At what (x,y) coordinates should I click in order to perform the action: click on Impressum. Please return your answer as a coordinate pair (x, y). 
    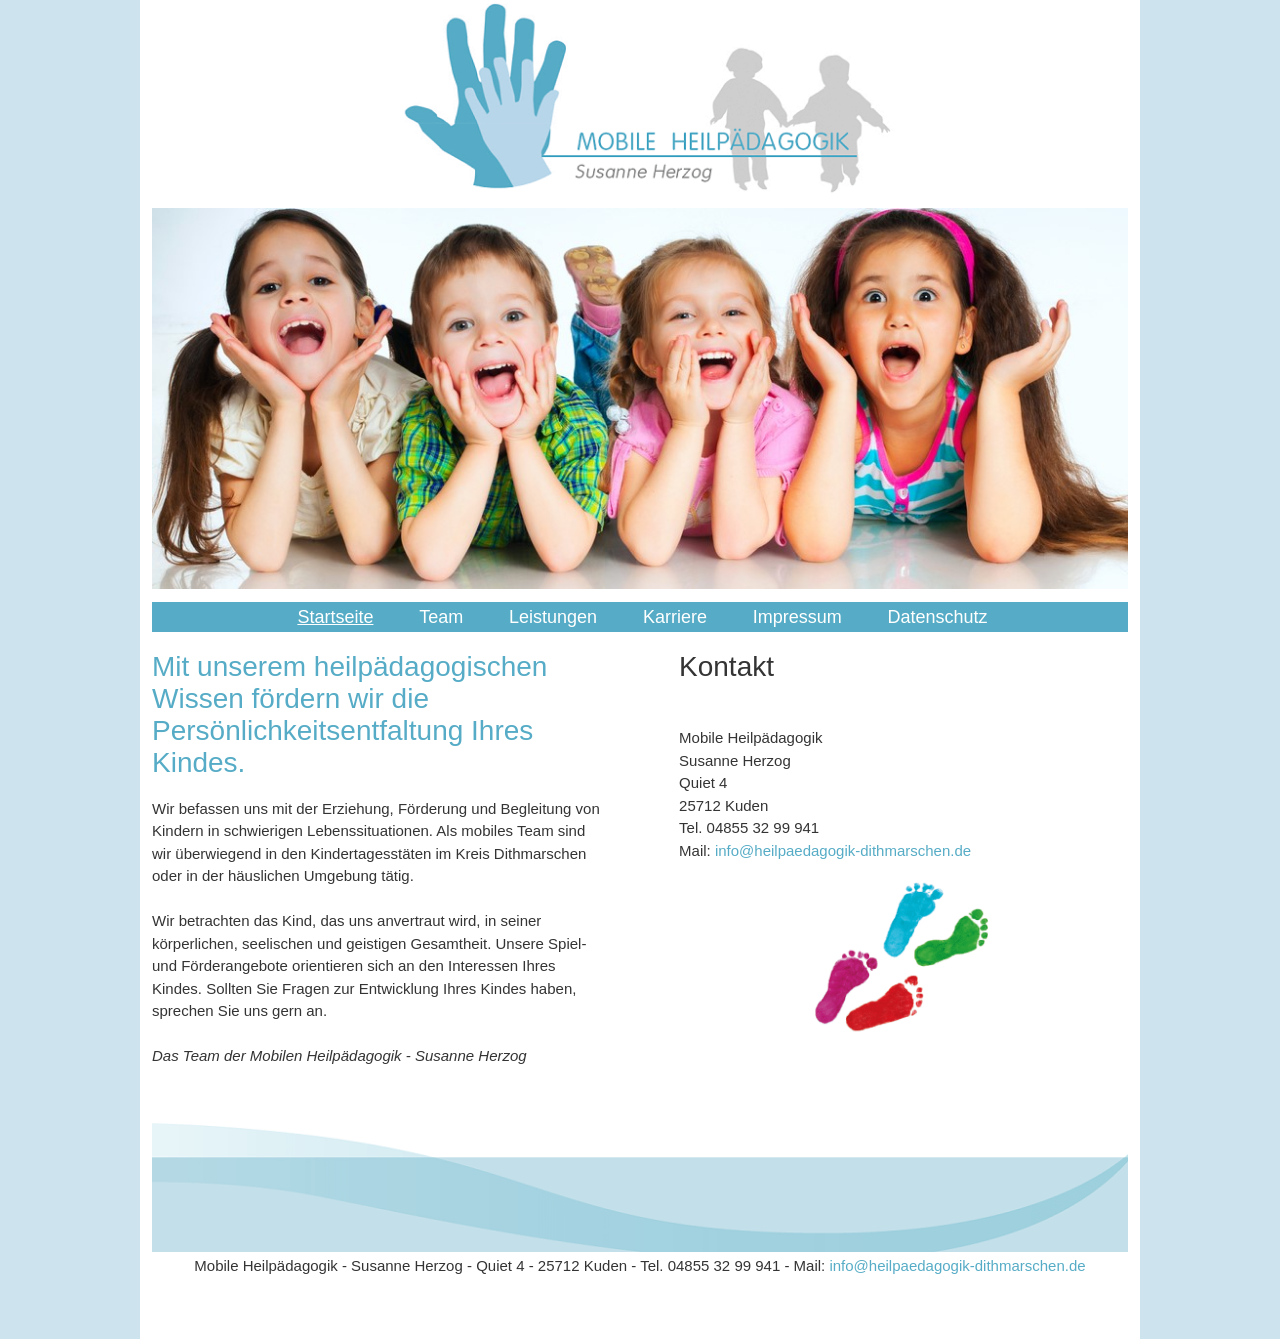
    Looking at the image, I should click on (797, 617).